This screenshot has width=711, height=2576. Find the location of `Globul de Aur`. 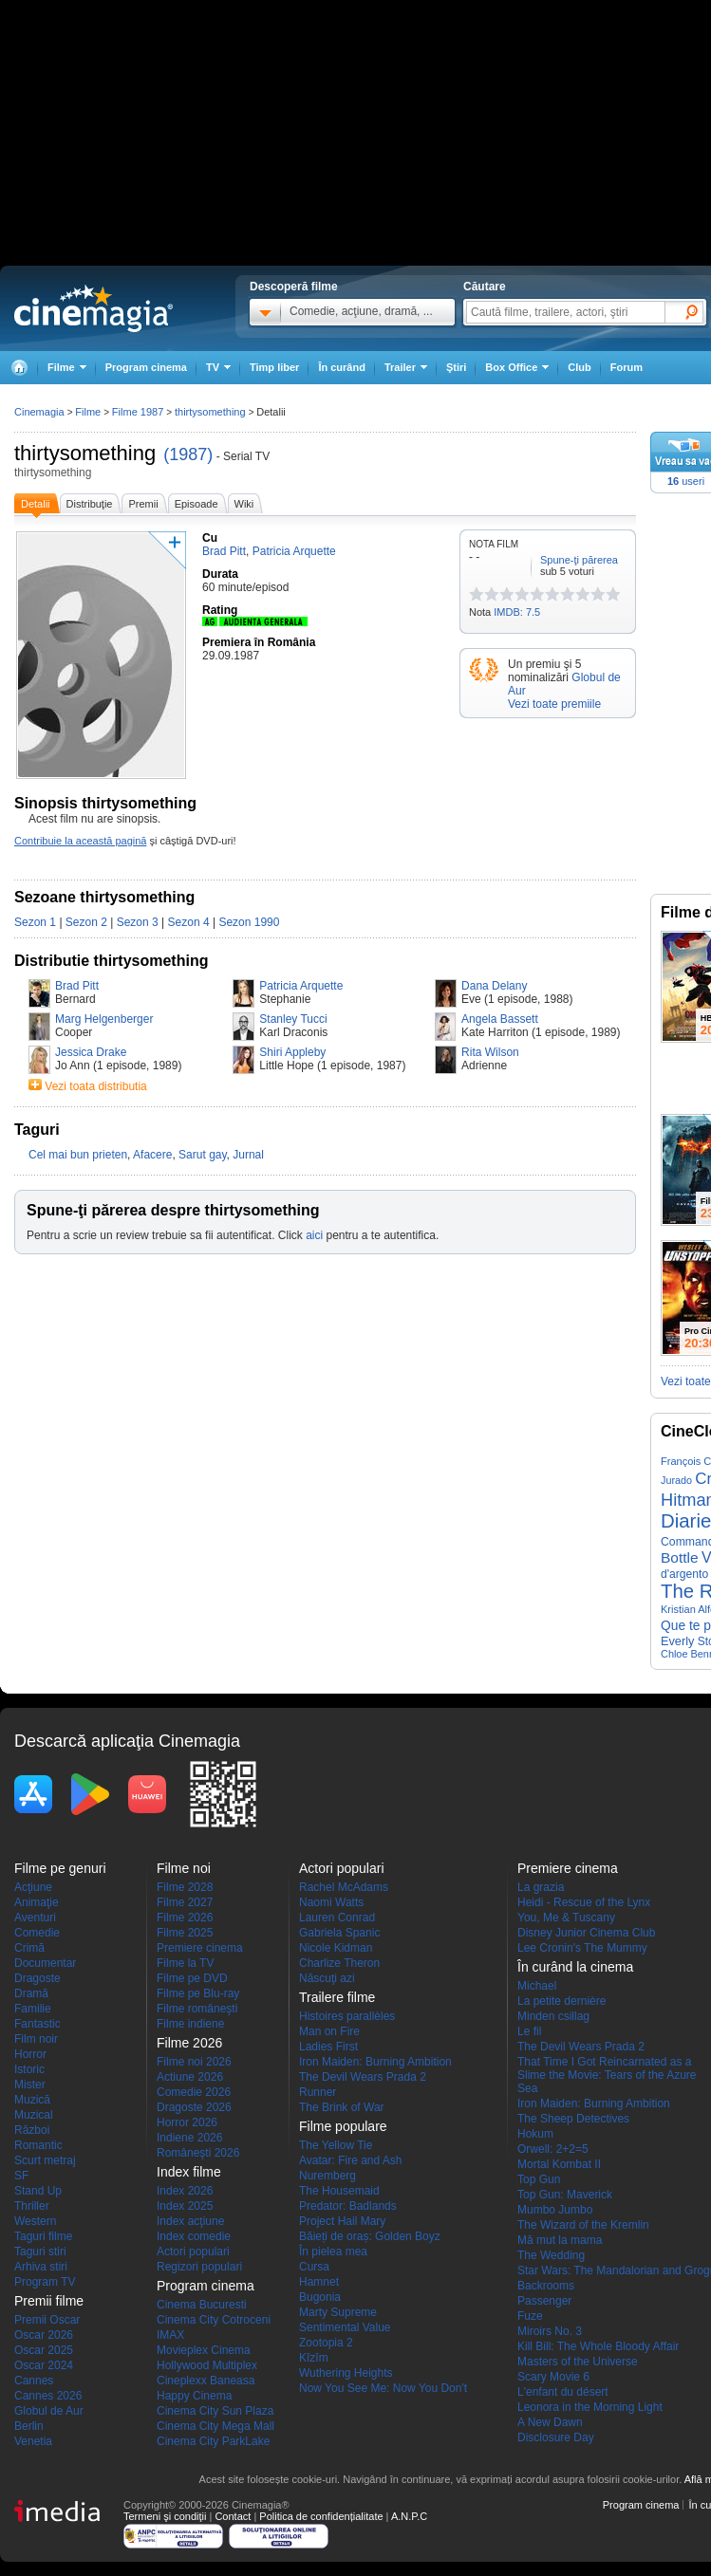

Globul de Aur is located at coordinates (49, 2411).